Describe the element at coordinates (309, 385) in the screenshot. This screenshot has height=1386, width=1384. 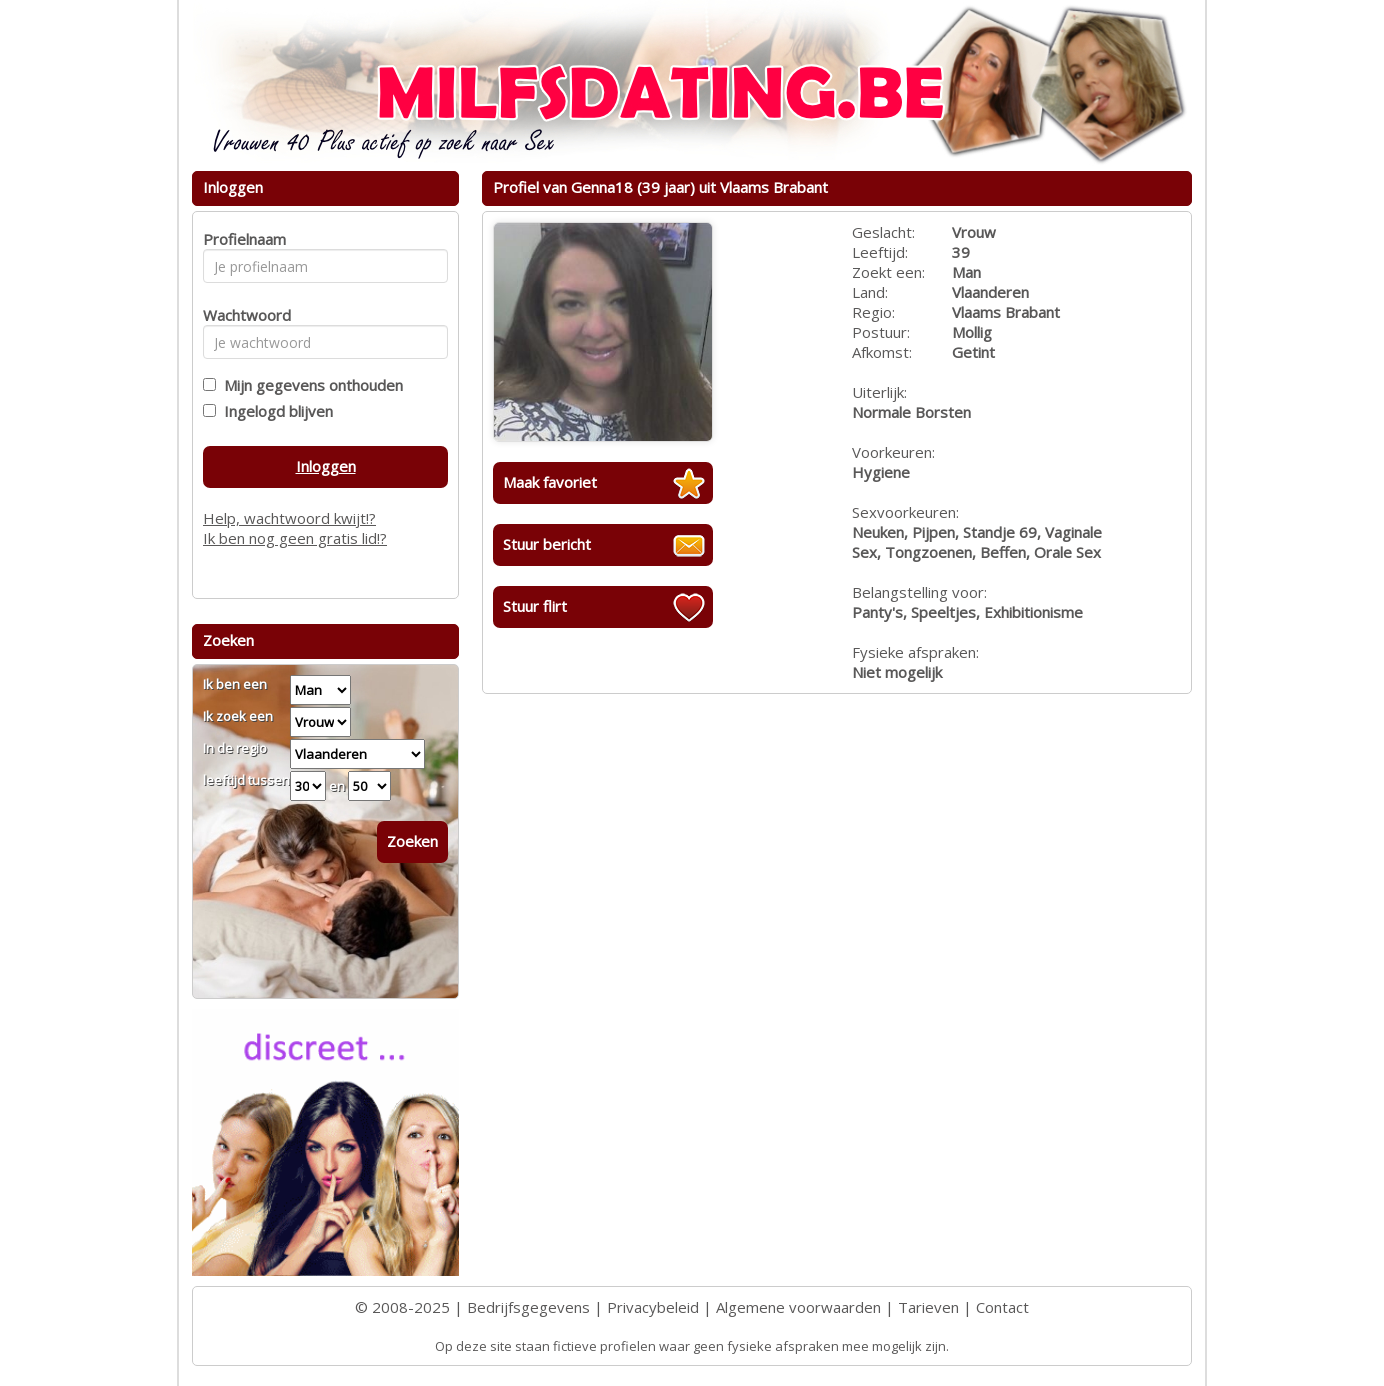
I see `Mijn gegevens onthouden` at that location.